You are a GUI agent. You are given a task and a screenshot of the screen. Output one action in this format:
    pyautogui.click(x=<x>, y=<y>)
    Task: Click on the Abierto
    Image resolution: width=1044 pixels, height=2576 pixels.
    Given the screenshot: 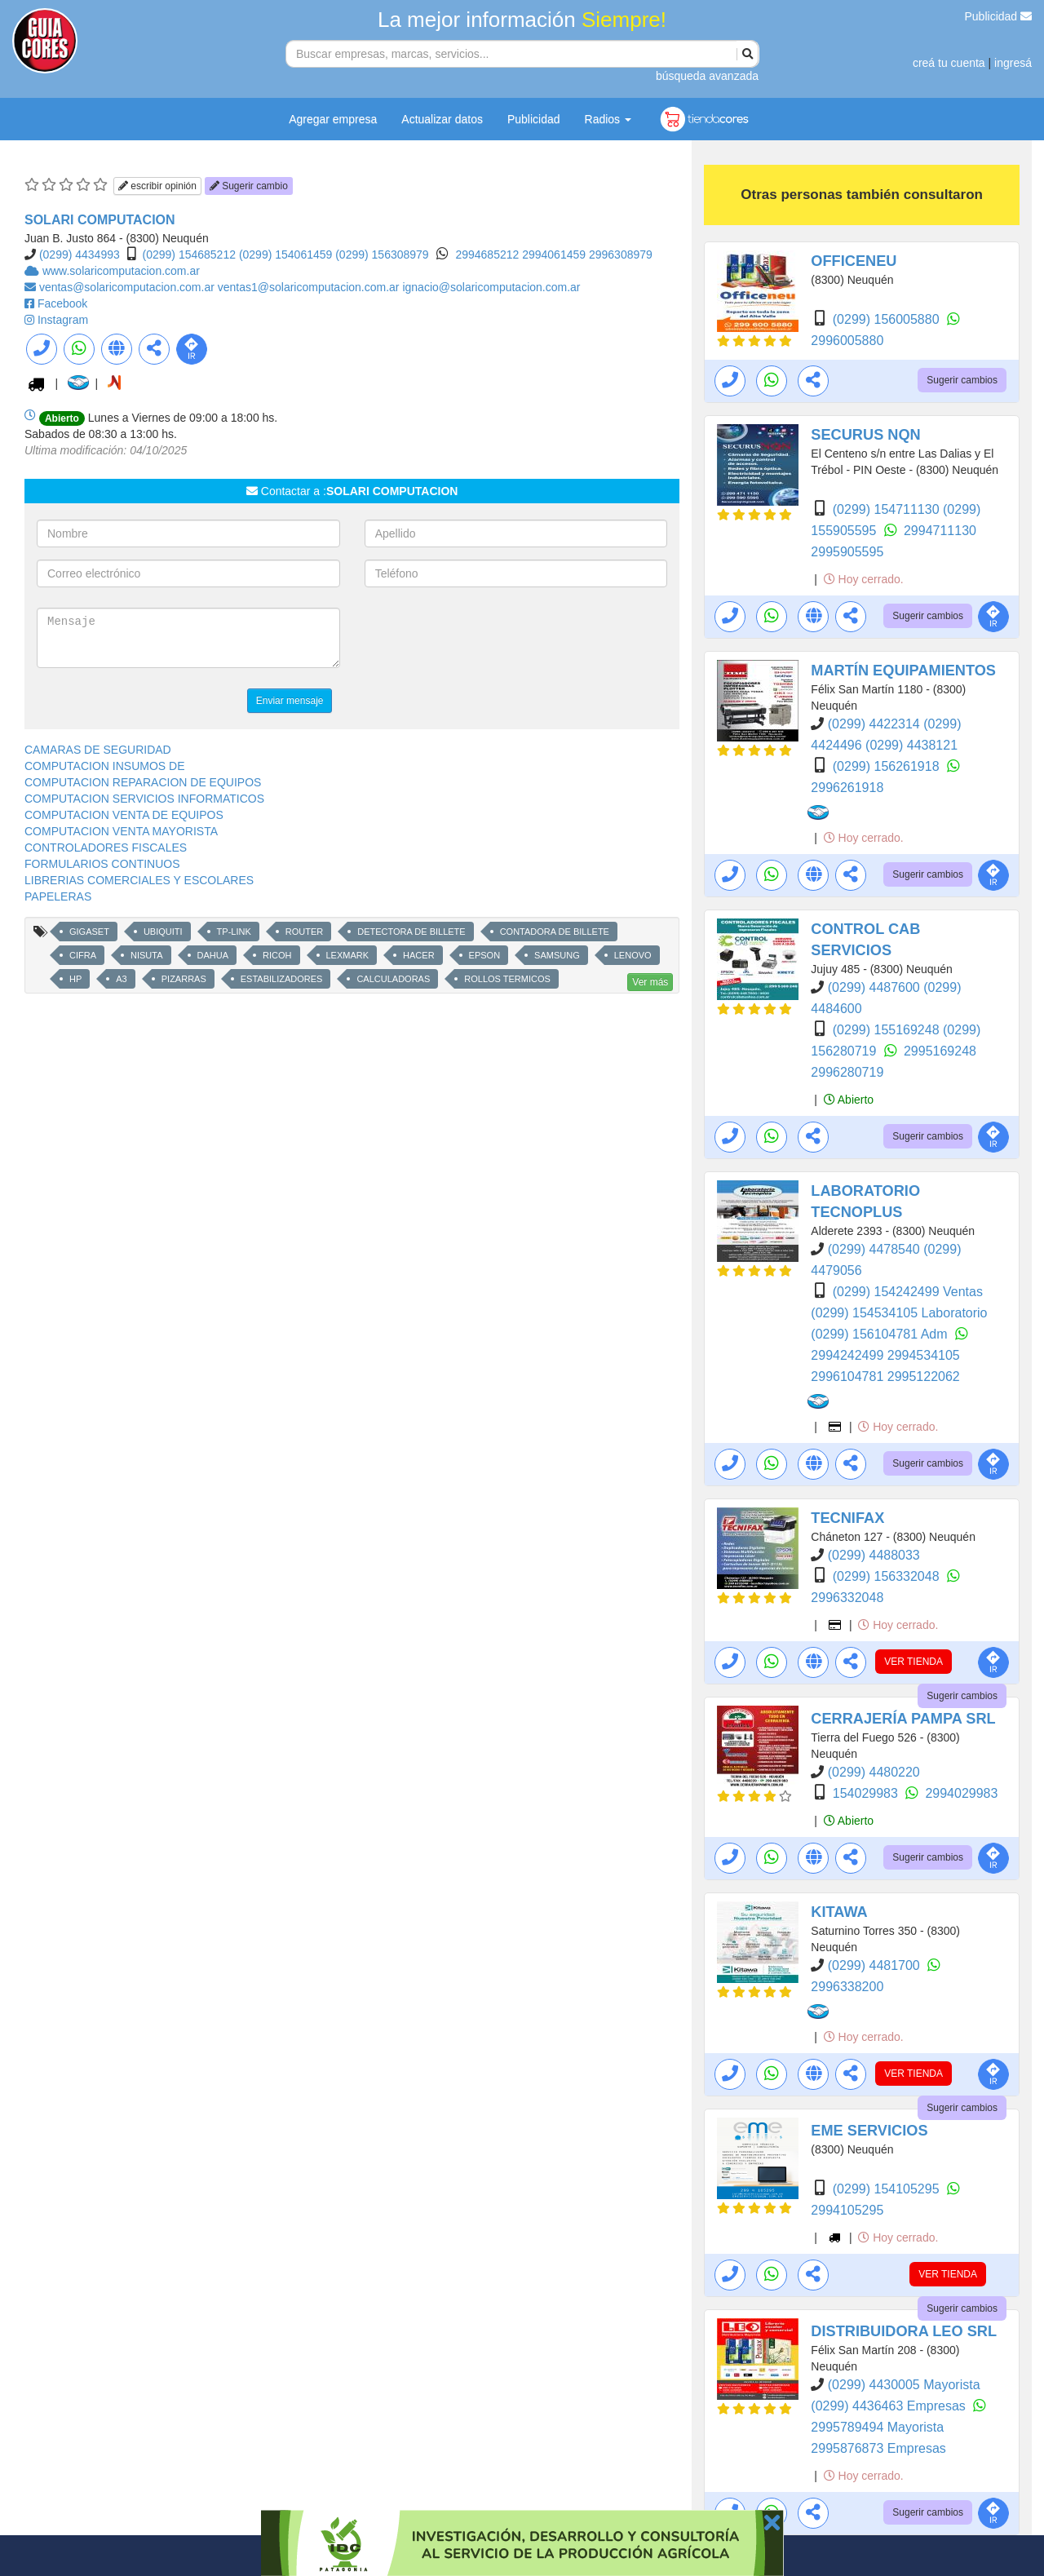 What is the action you would take?
    pyautogui.click(x=849, y=1099)
    